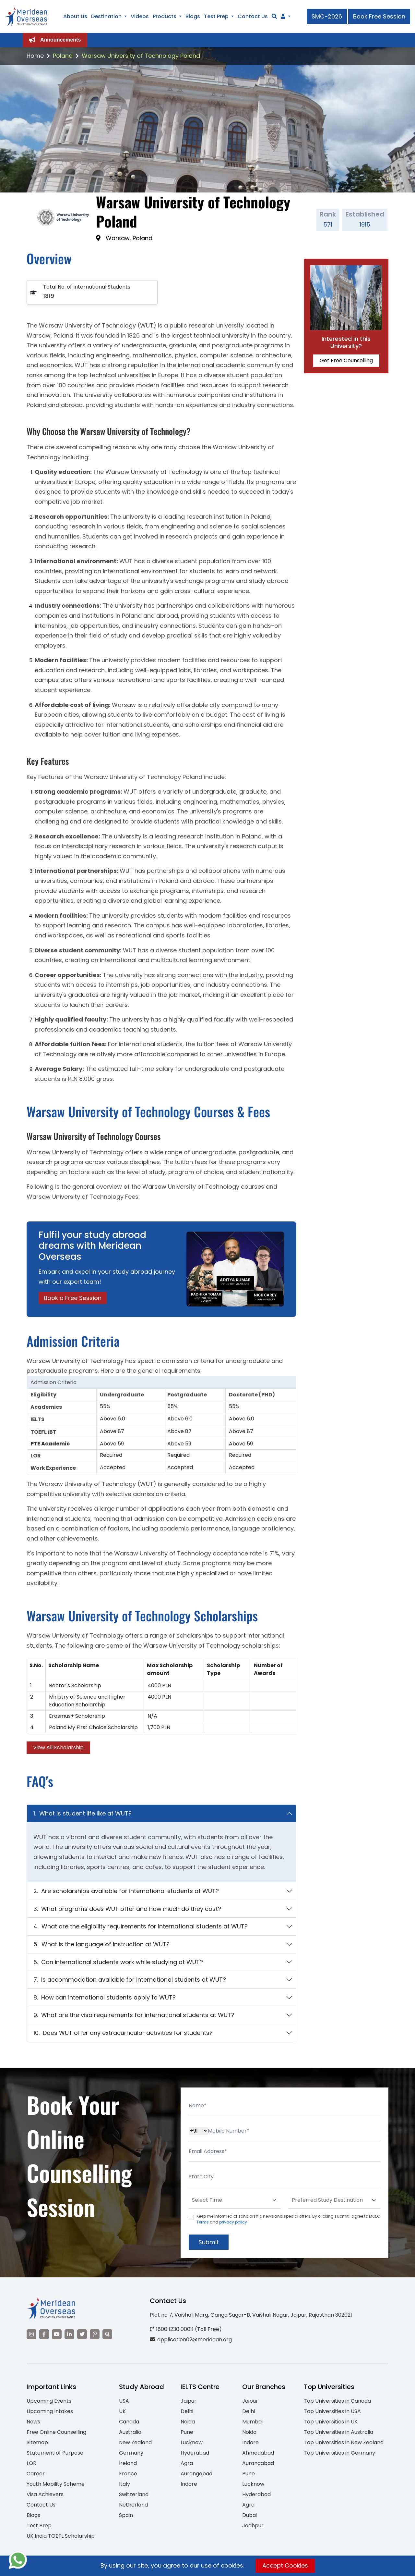  What do you see at coordinates (141, 56) in the screenshot?
I see `Warsaw University of Technology Poland` at bounding box center [141, 56].